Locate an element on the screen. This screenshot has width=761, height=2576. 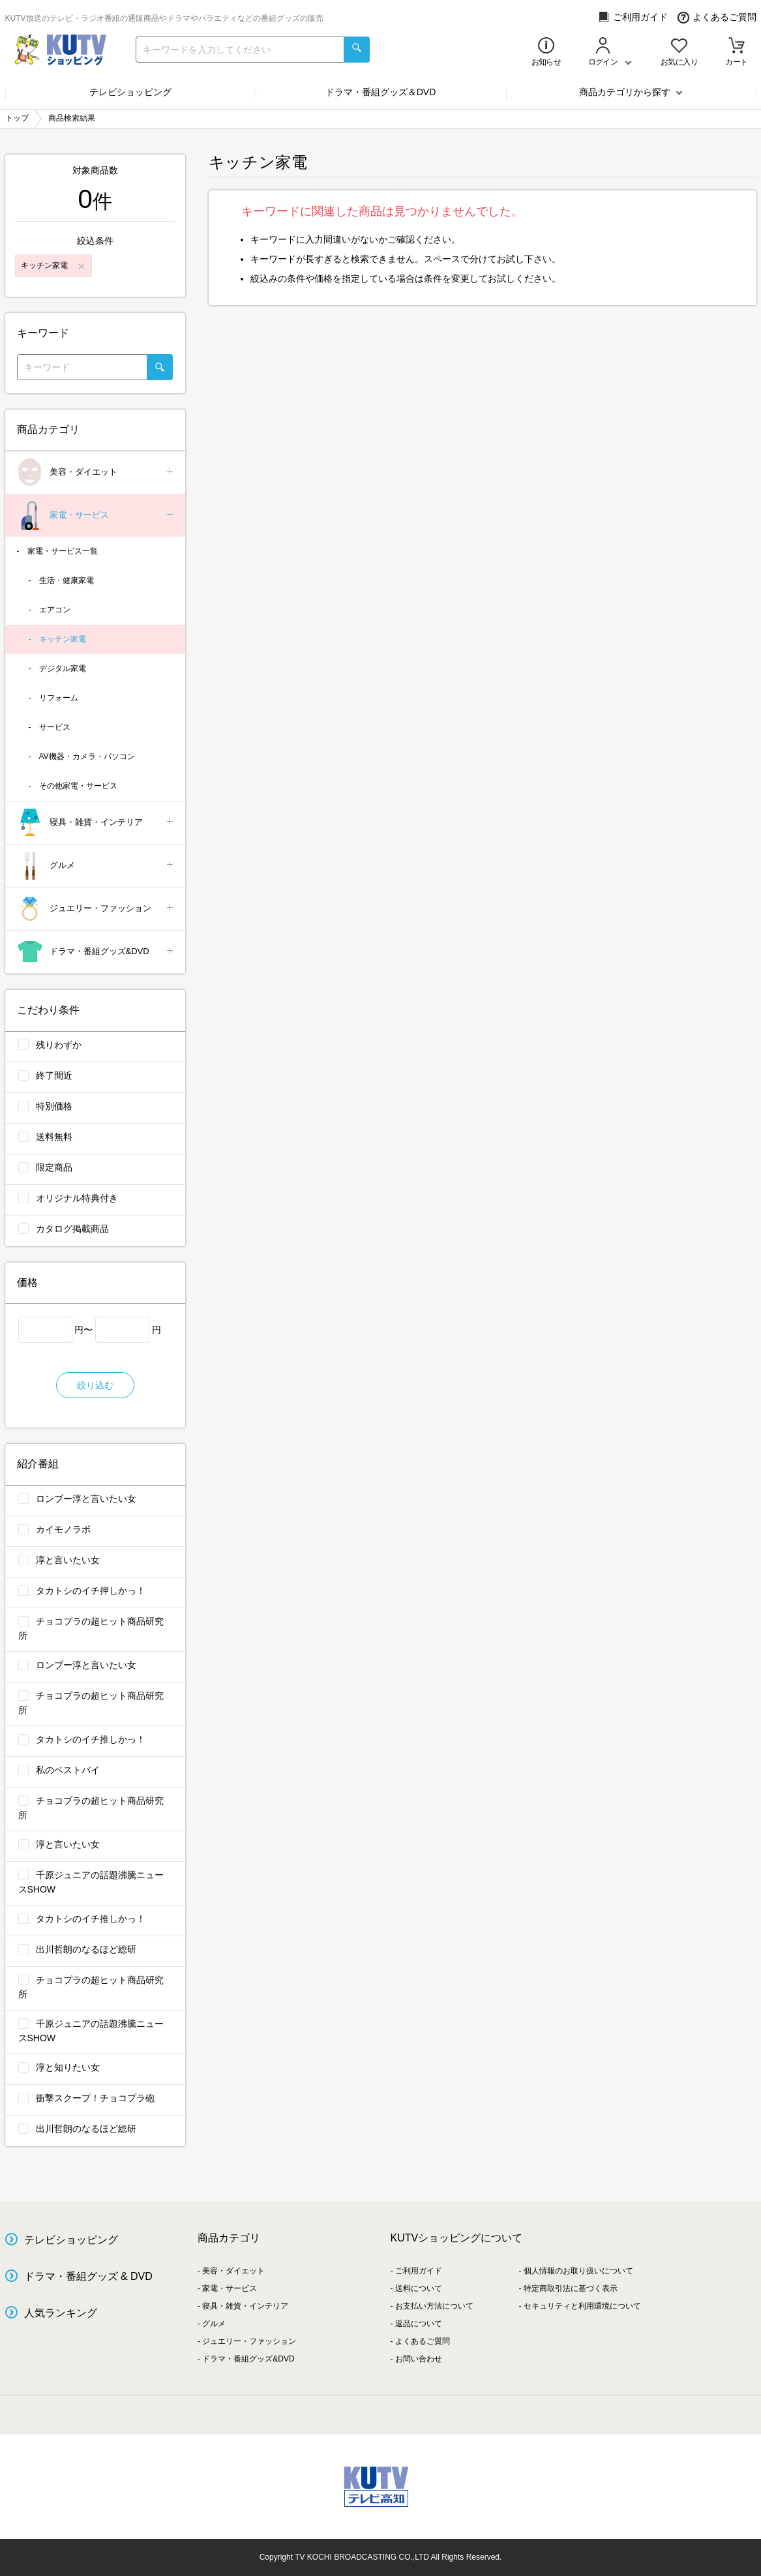
キッチン家電 is located at coordinates (62, 639).